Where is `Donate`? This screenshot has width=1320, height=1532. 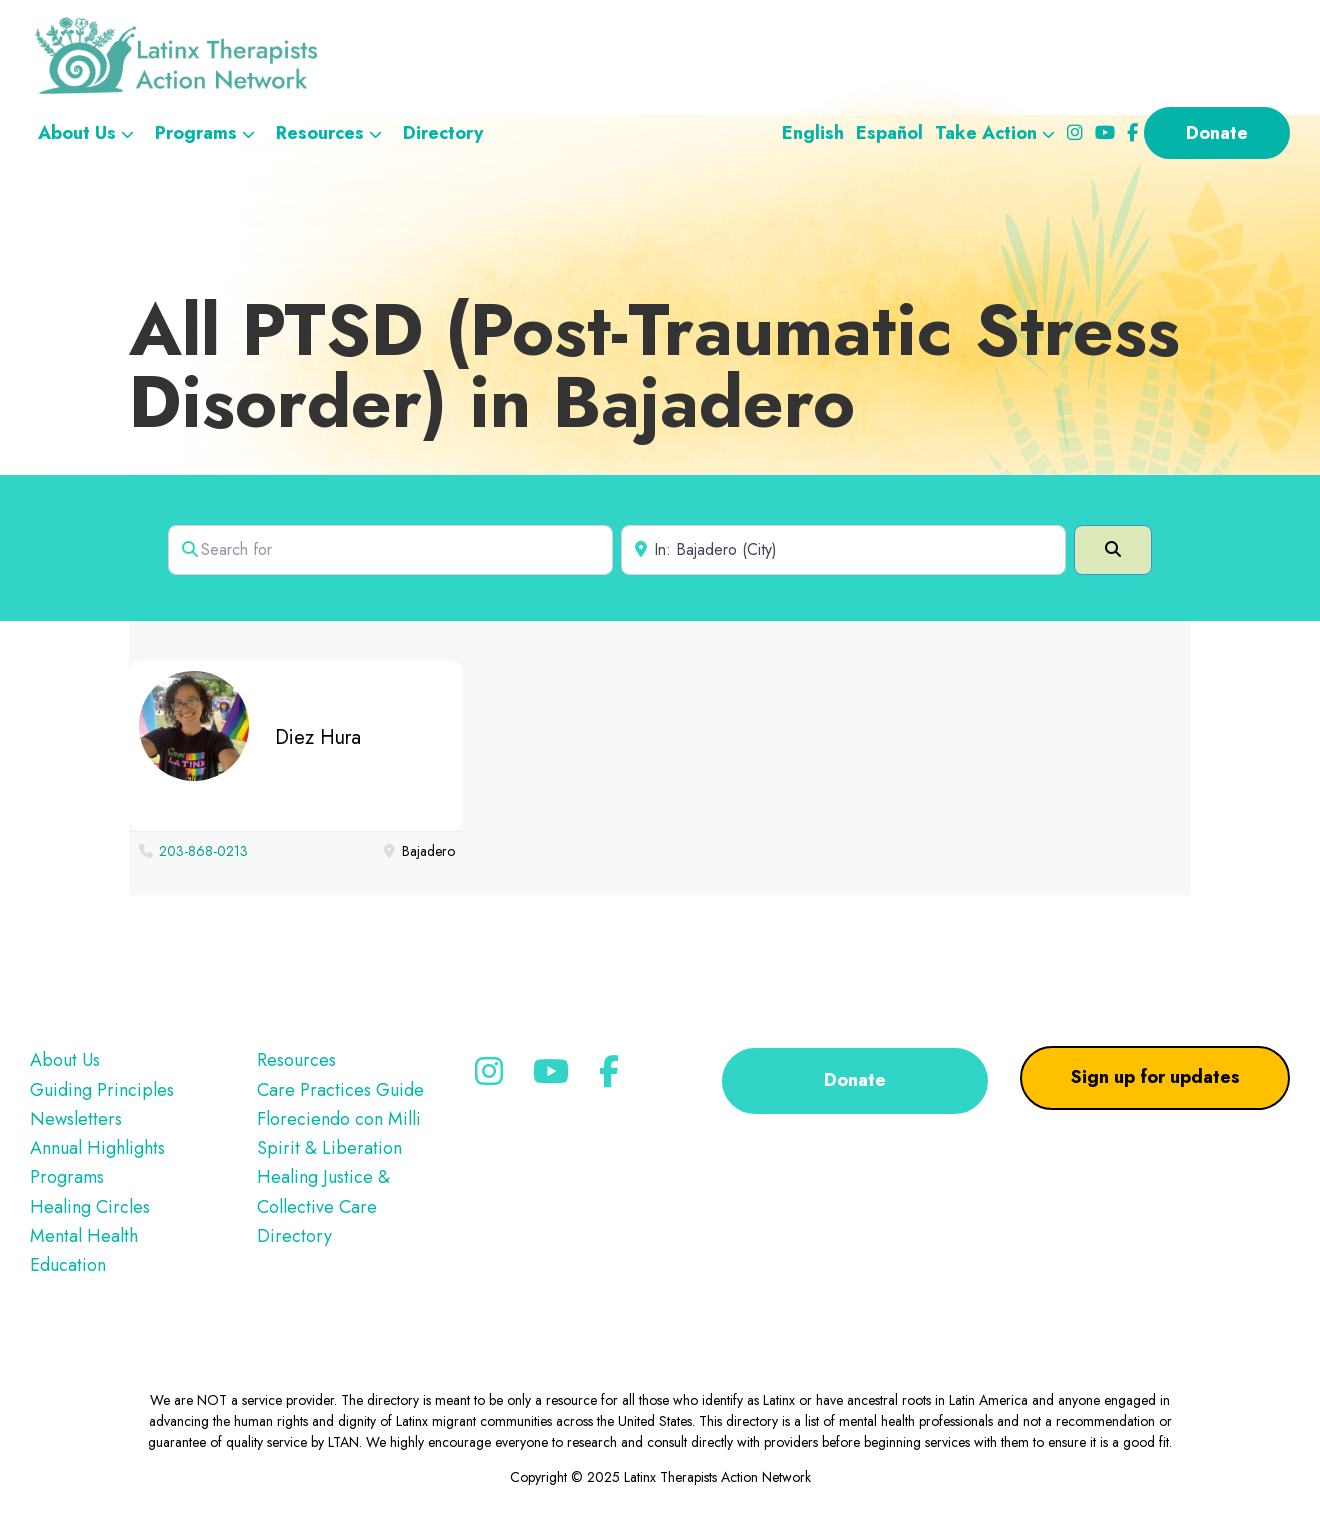 Donate is located at coordinates (855, 1080).